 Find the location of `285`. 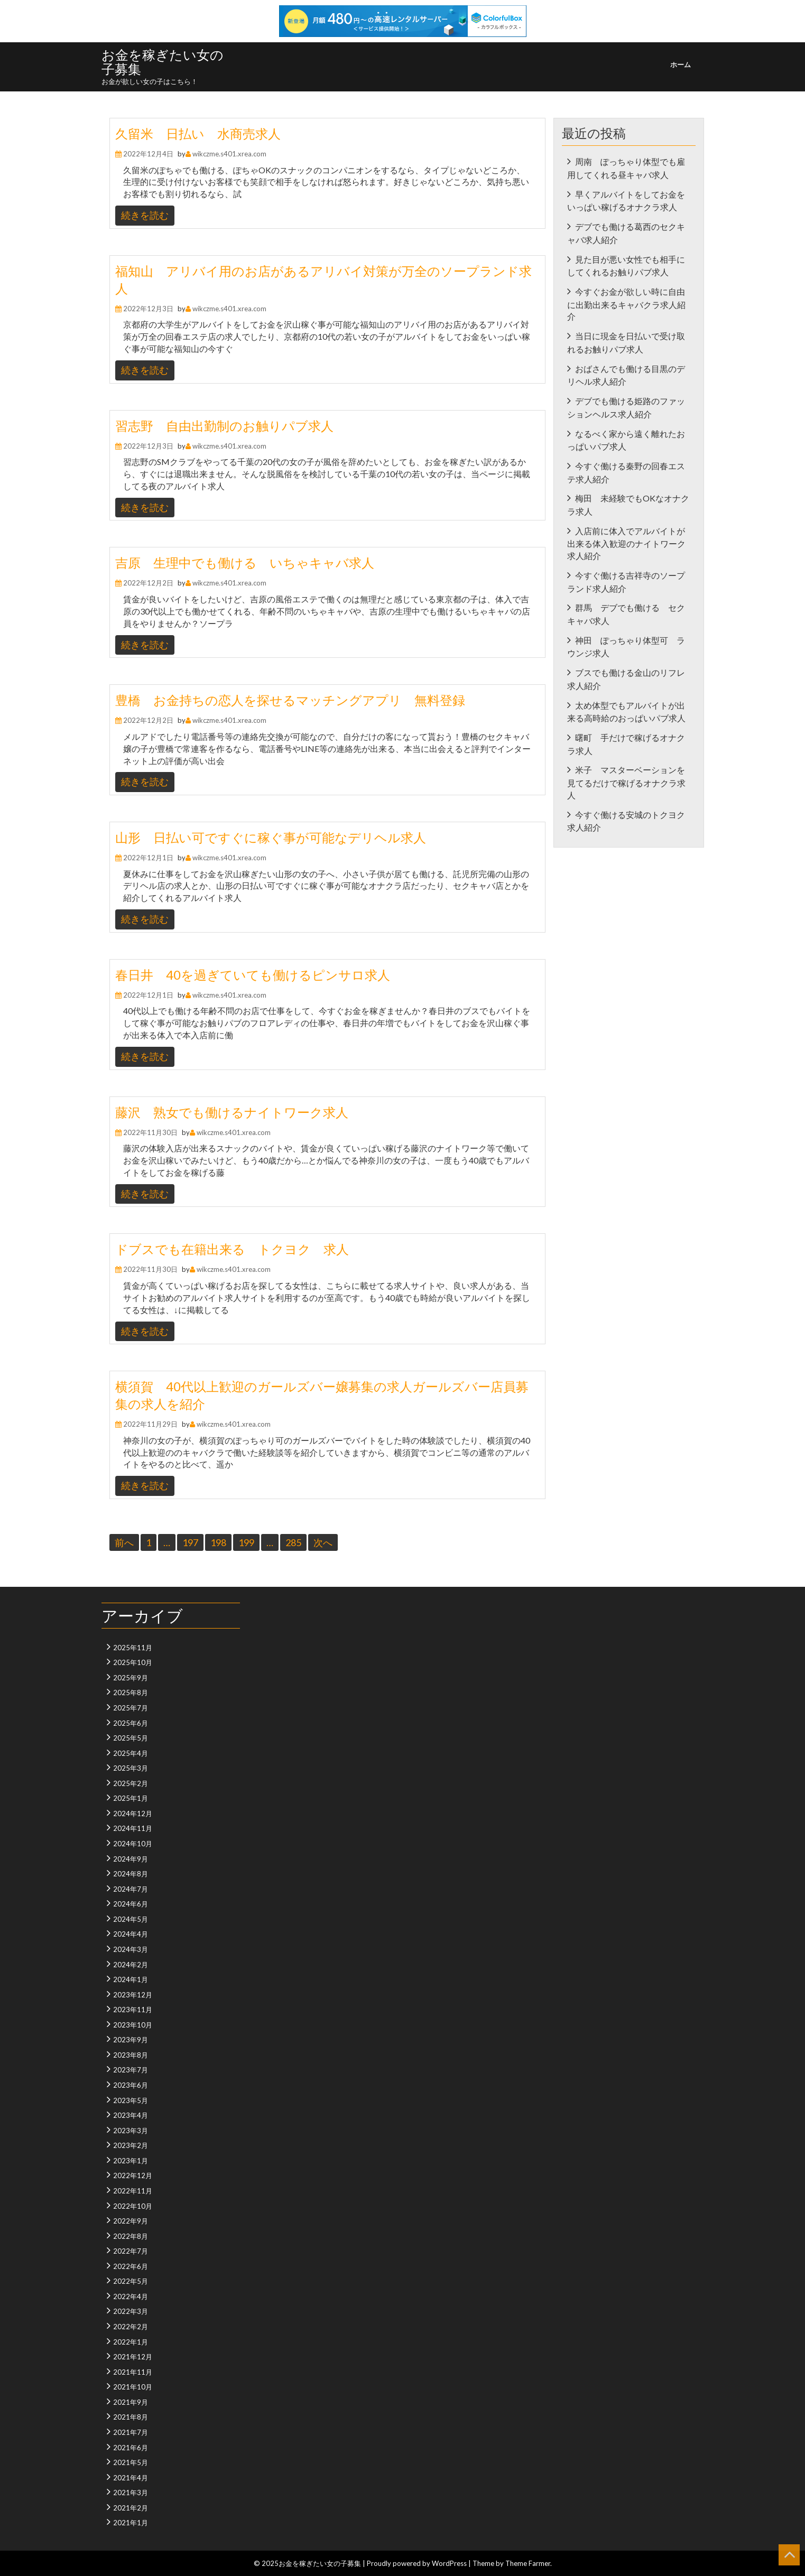

285 is located at coordinates (293, 1542).